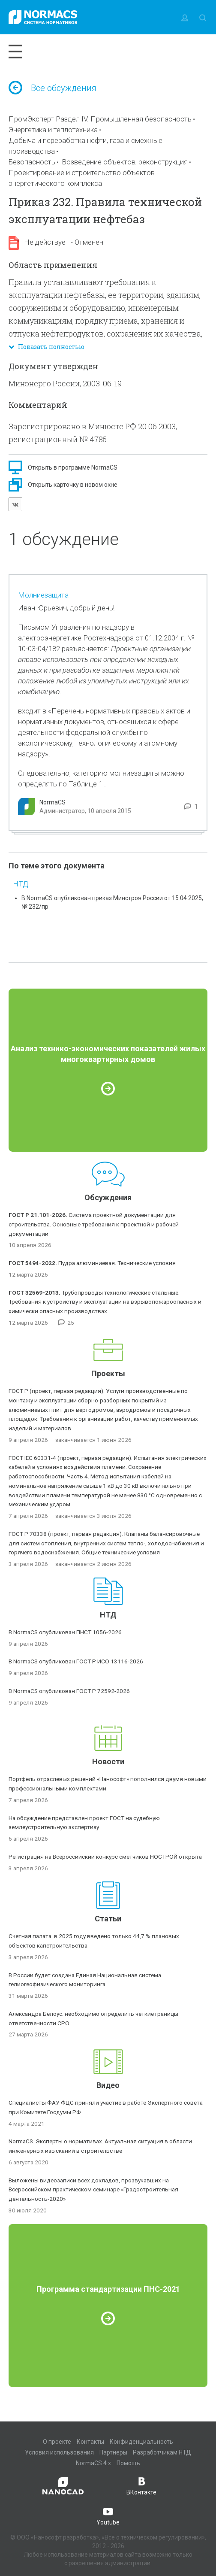 The image size is (216, 2576). Describe the element at coordinates (59, 2452) in the screenshot. I see `Условия использования` at that location.